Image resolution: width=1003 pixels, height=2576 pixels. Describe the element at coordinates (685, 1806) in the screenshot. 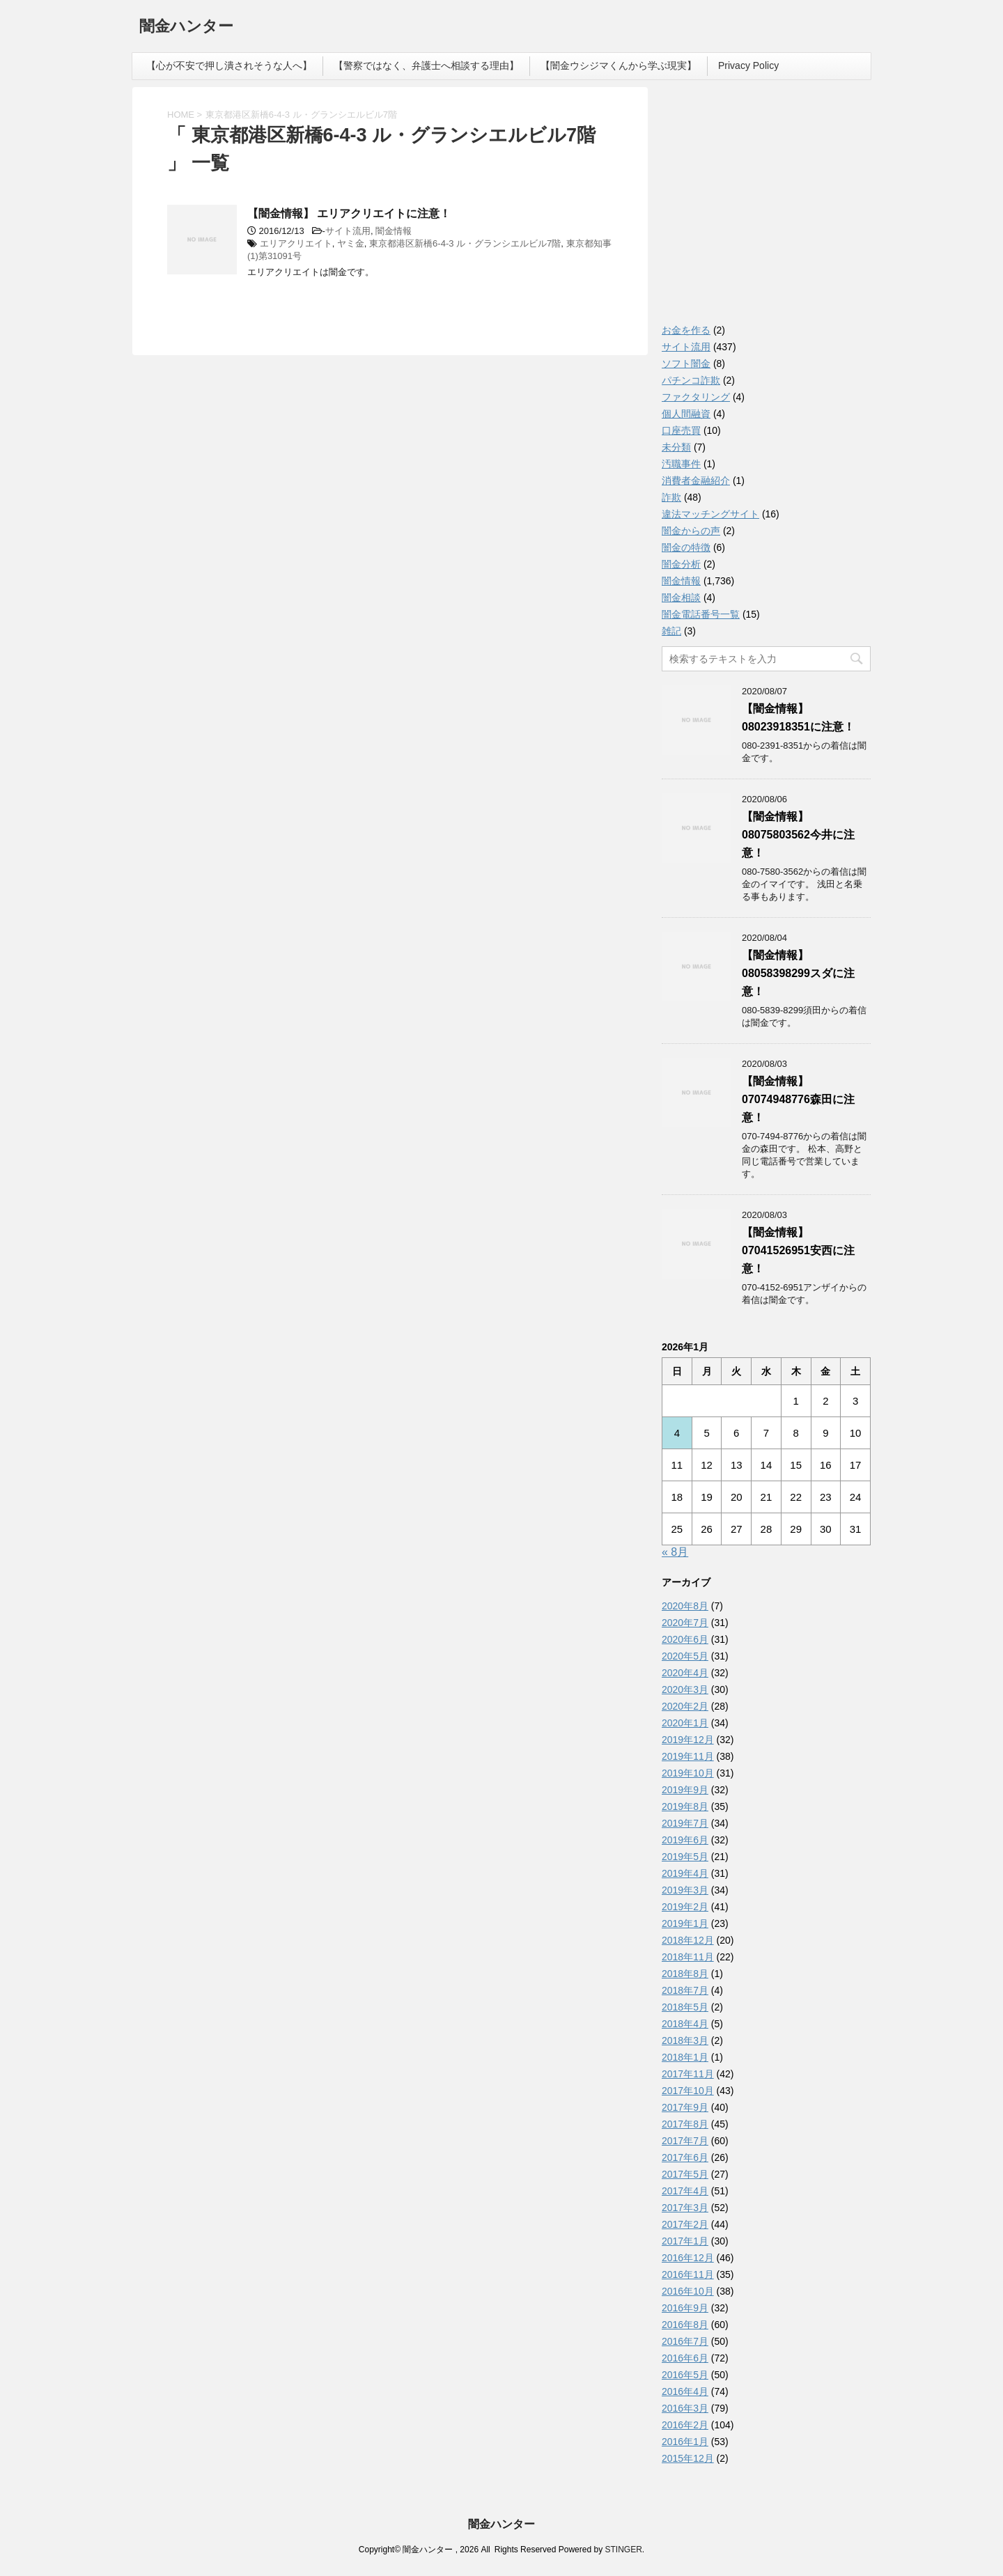

I see `2019年8月` at that location.